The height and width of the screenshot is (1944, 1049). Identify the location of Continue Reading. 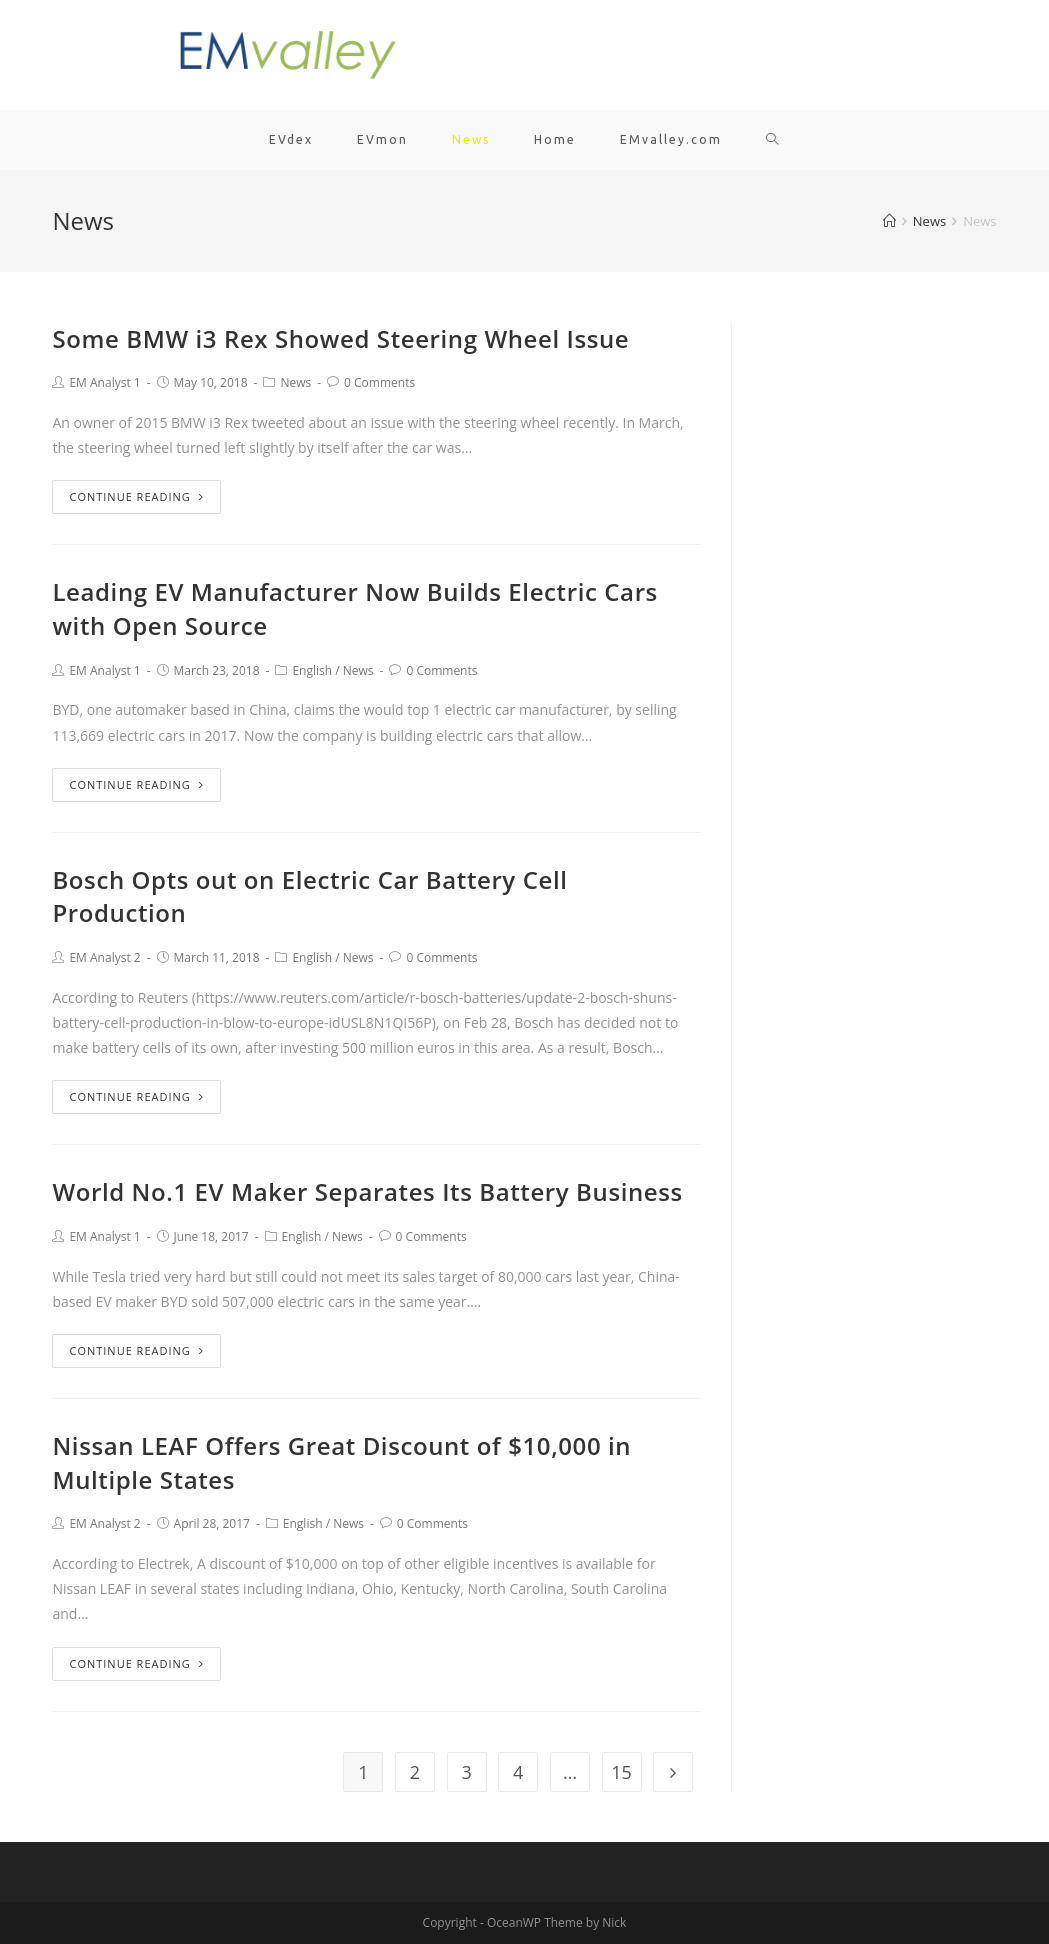
(136, 496).